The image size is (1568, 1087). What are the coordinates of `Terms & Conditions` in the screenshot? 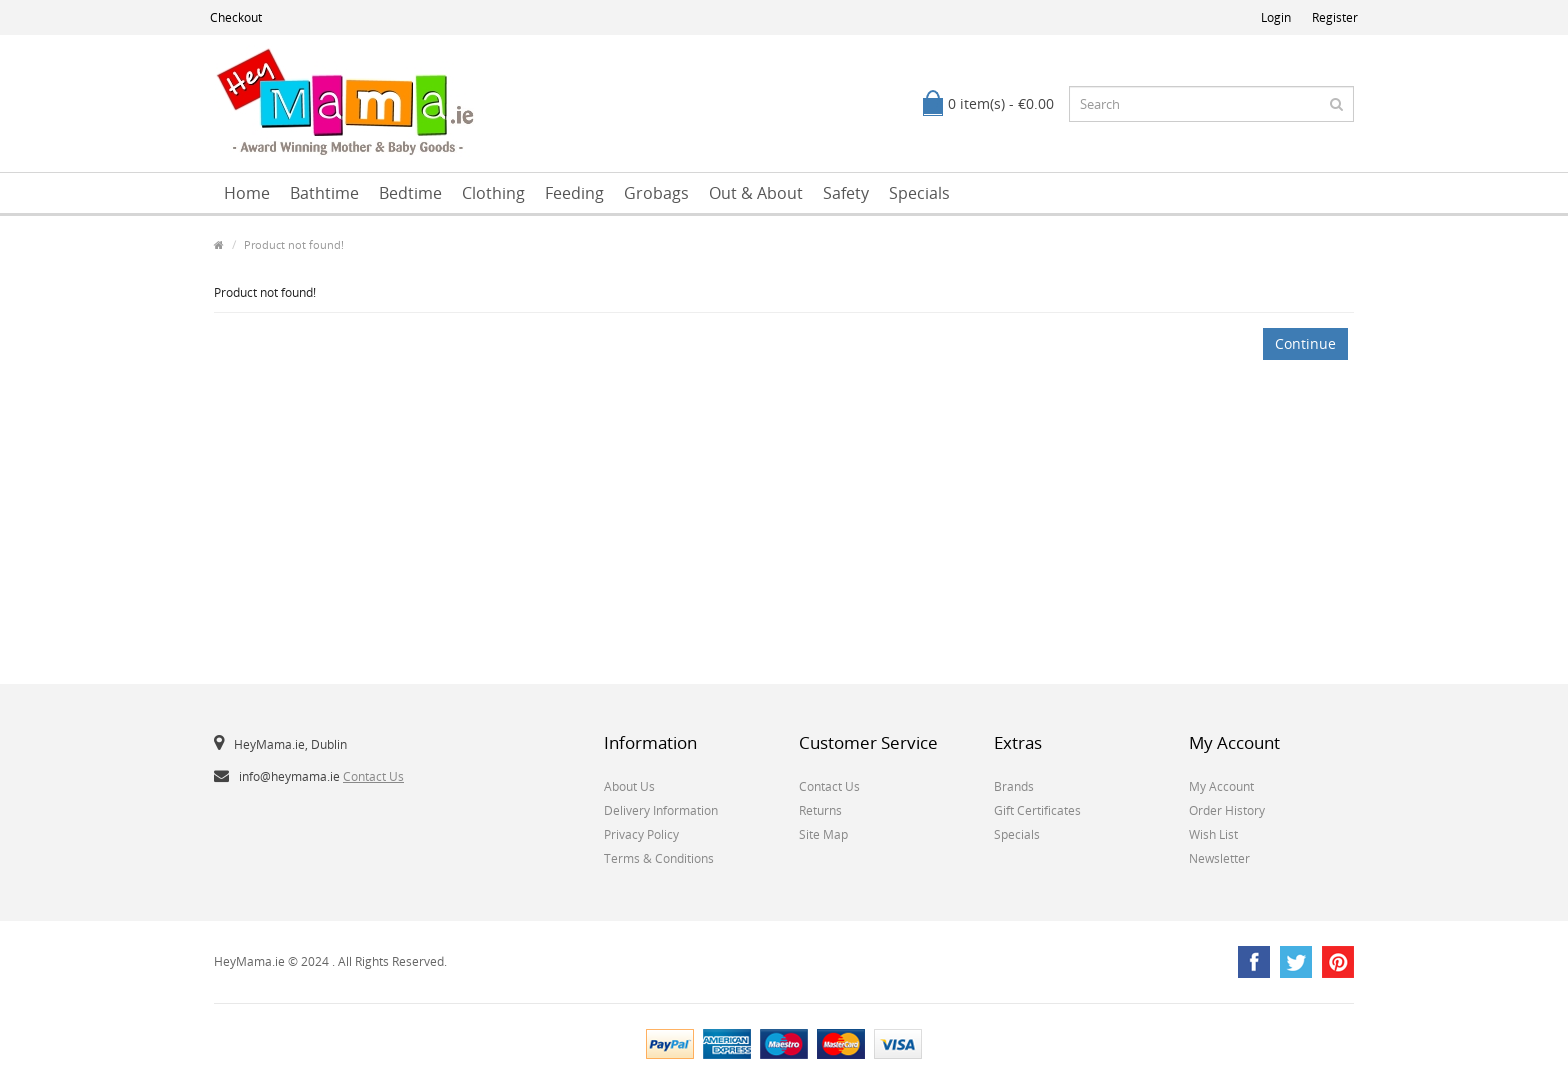 It's located at (659, 858).